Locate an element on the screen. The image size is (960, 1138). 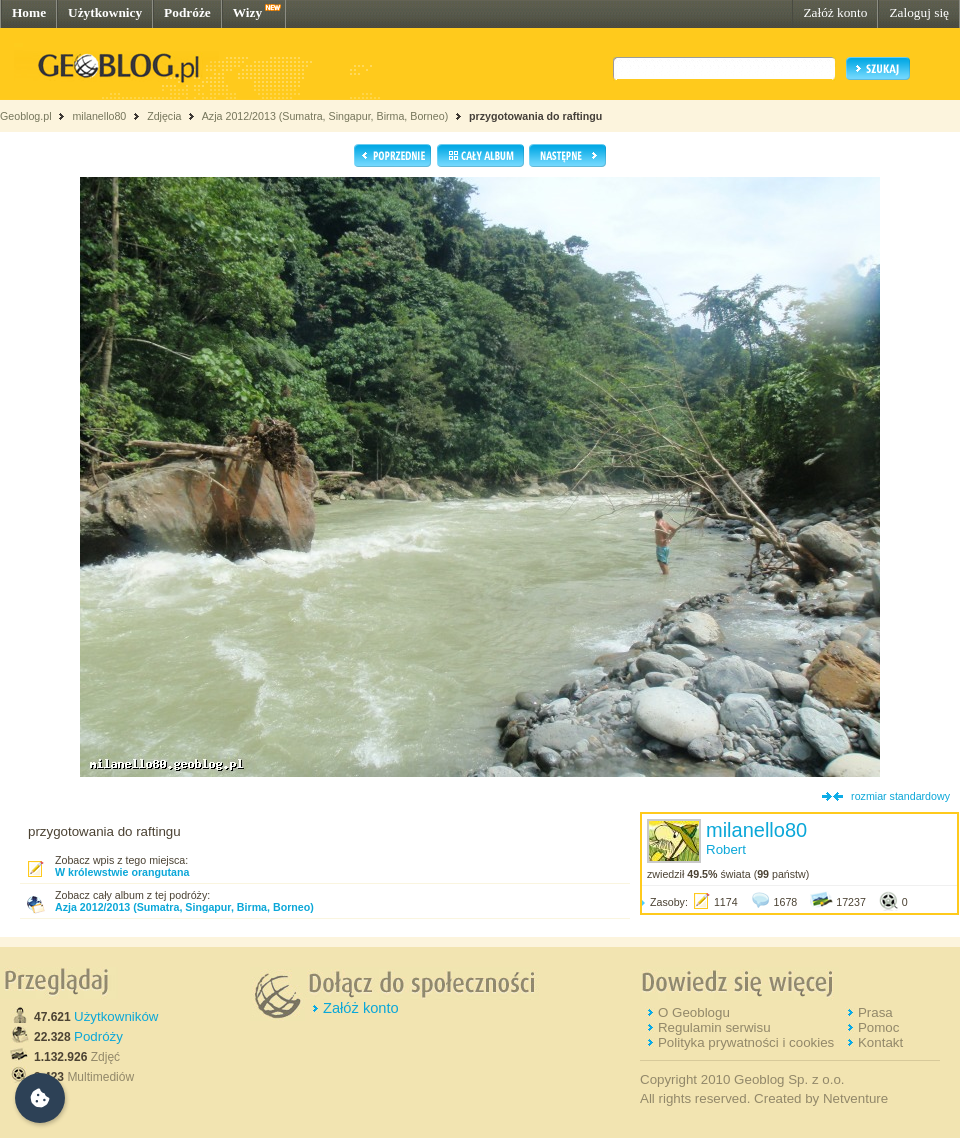
Zaloguj się is located at coordinates (919, 12).